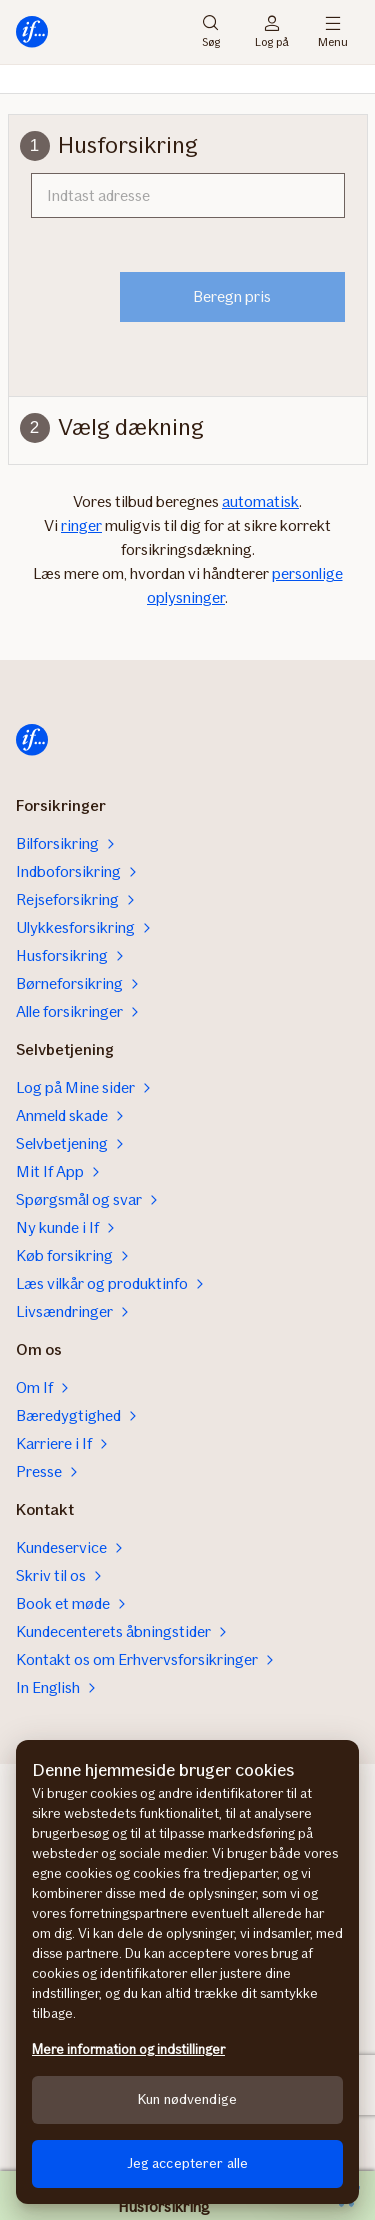  I want to click on Søg, so click(211, 32).